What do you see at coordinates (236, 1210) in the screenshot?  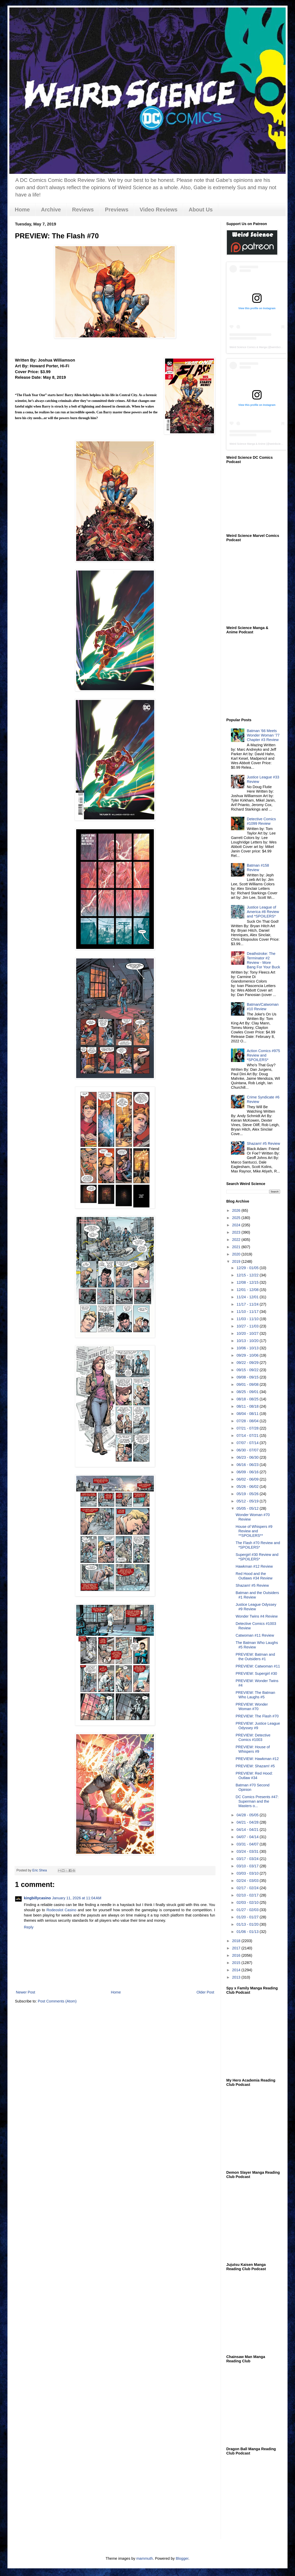 I see `2026` at bounding box center [236, 1210].